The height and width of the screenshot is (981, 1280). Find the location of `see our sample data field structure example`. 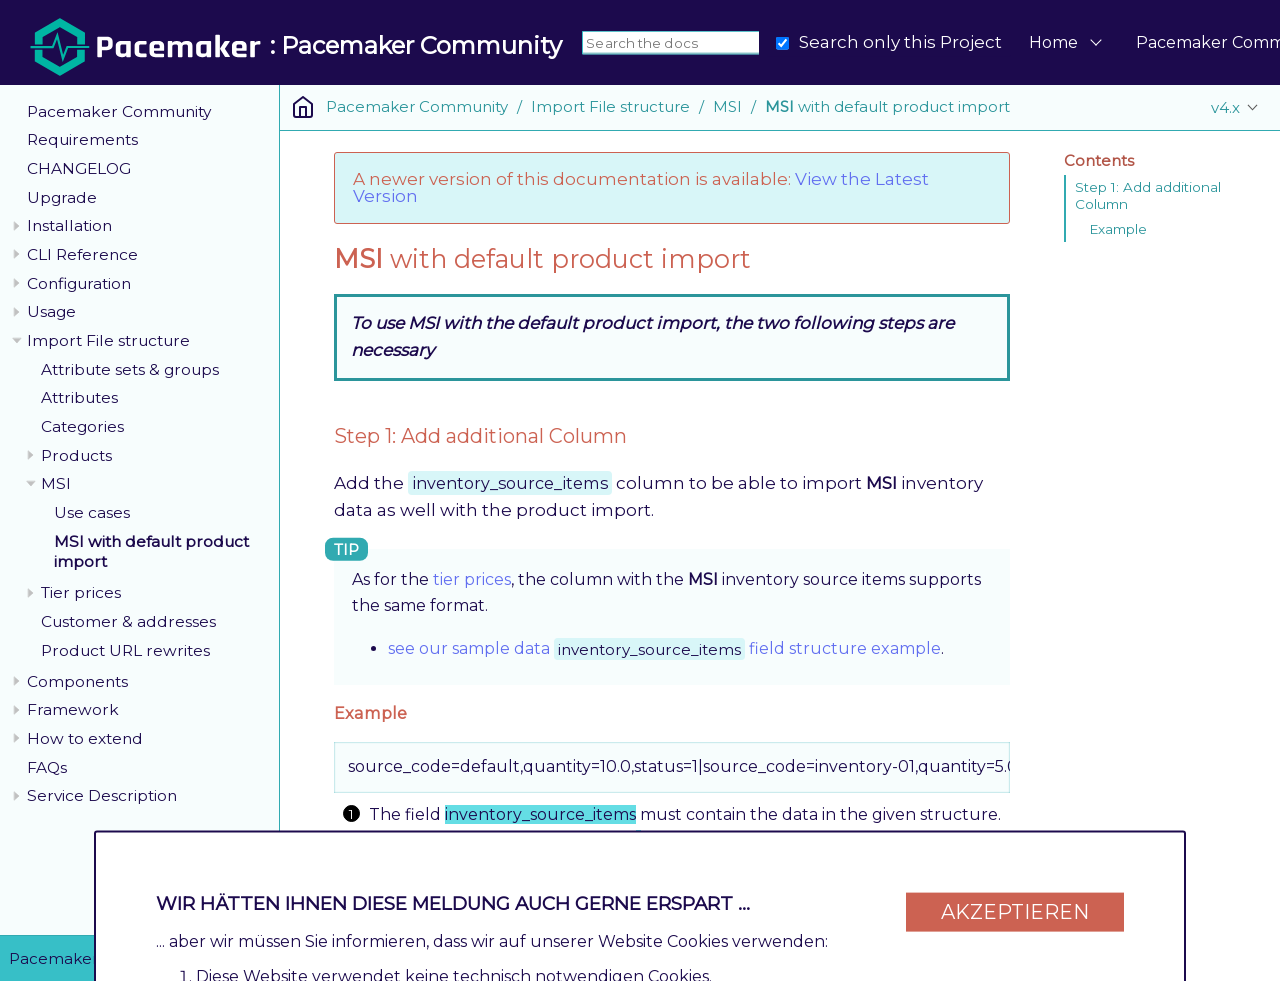

see our sample data field structure example is located at coordinates (664, 648).